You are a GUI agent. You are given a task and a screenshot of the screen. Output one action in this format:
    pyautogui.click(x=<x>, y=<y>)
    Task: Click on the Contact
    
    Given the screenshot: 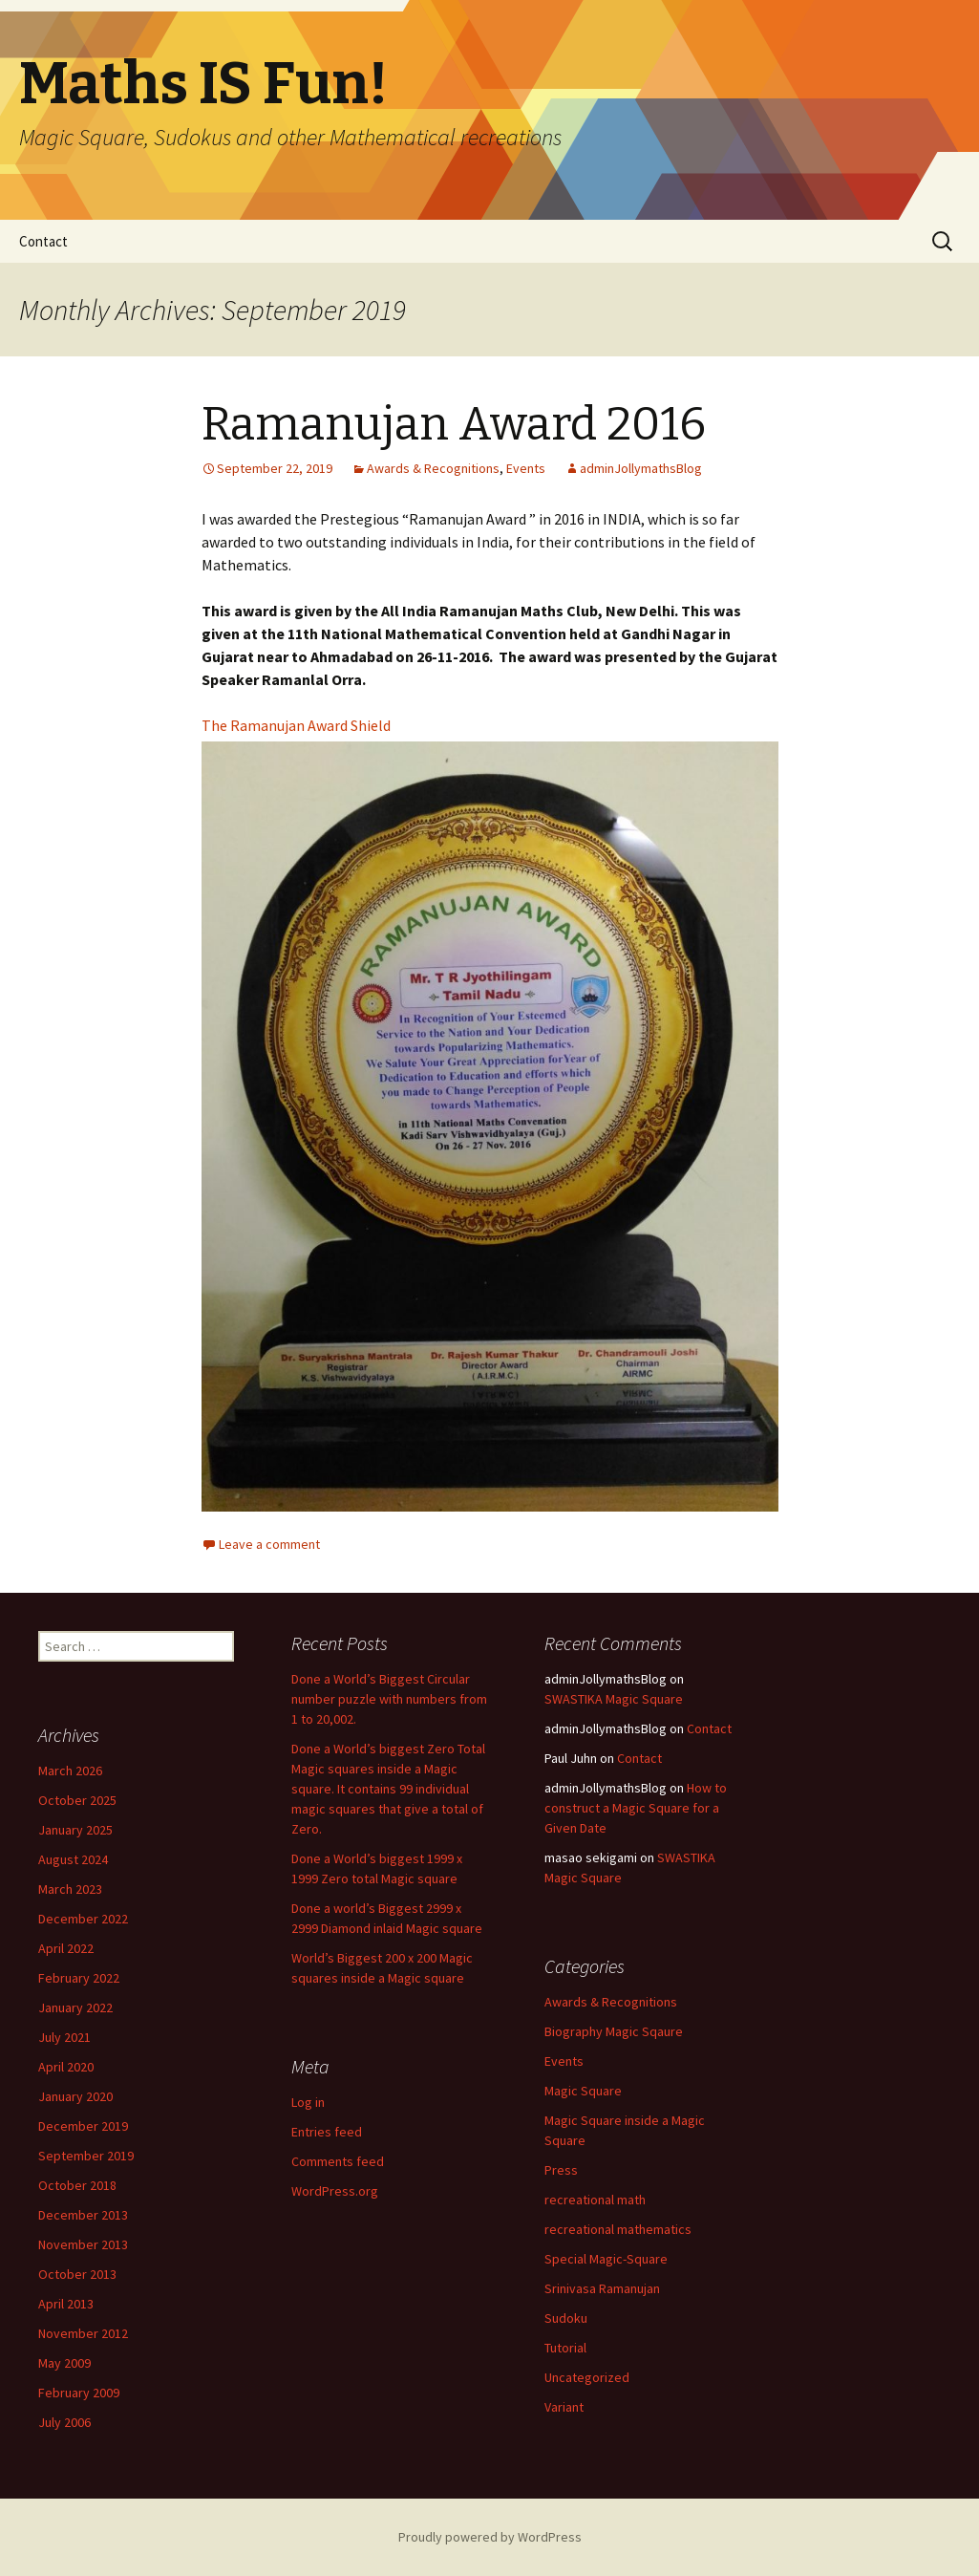 What is the action you would take?
    pyautogui.click(x=43, y=241)
    